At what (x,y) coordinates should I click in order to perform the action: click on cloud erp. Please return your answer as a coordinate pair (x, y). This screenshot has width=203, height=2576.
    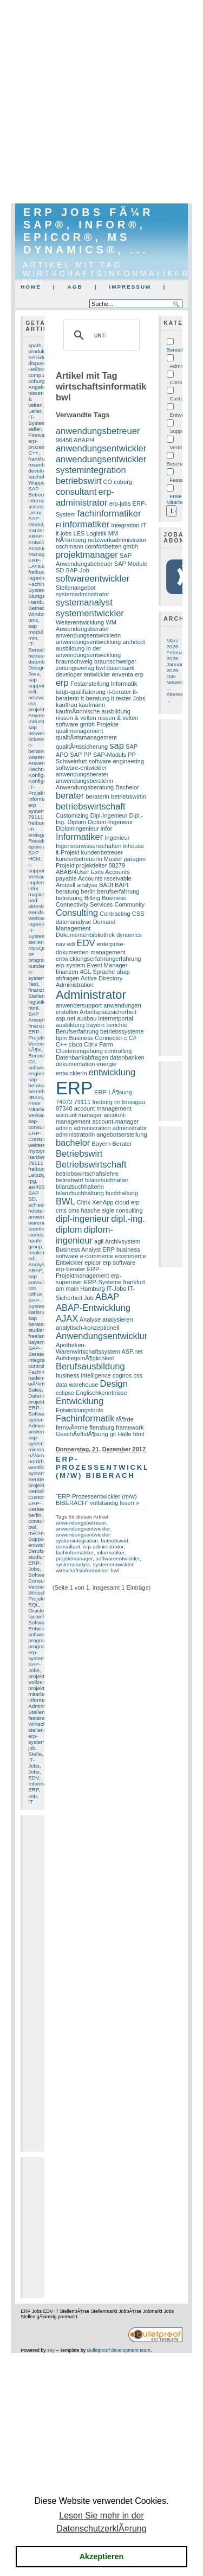
    Looking at the image, I should click on (127, 1202).